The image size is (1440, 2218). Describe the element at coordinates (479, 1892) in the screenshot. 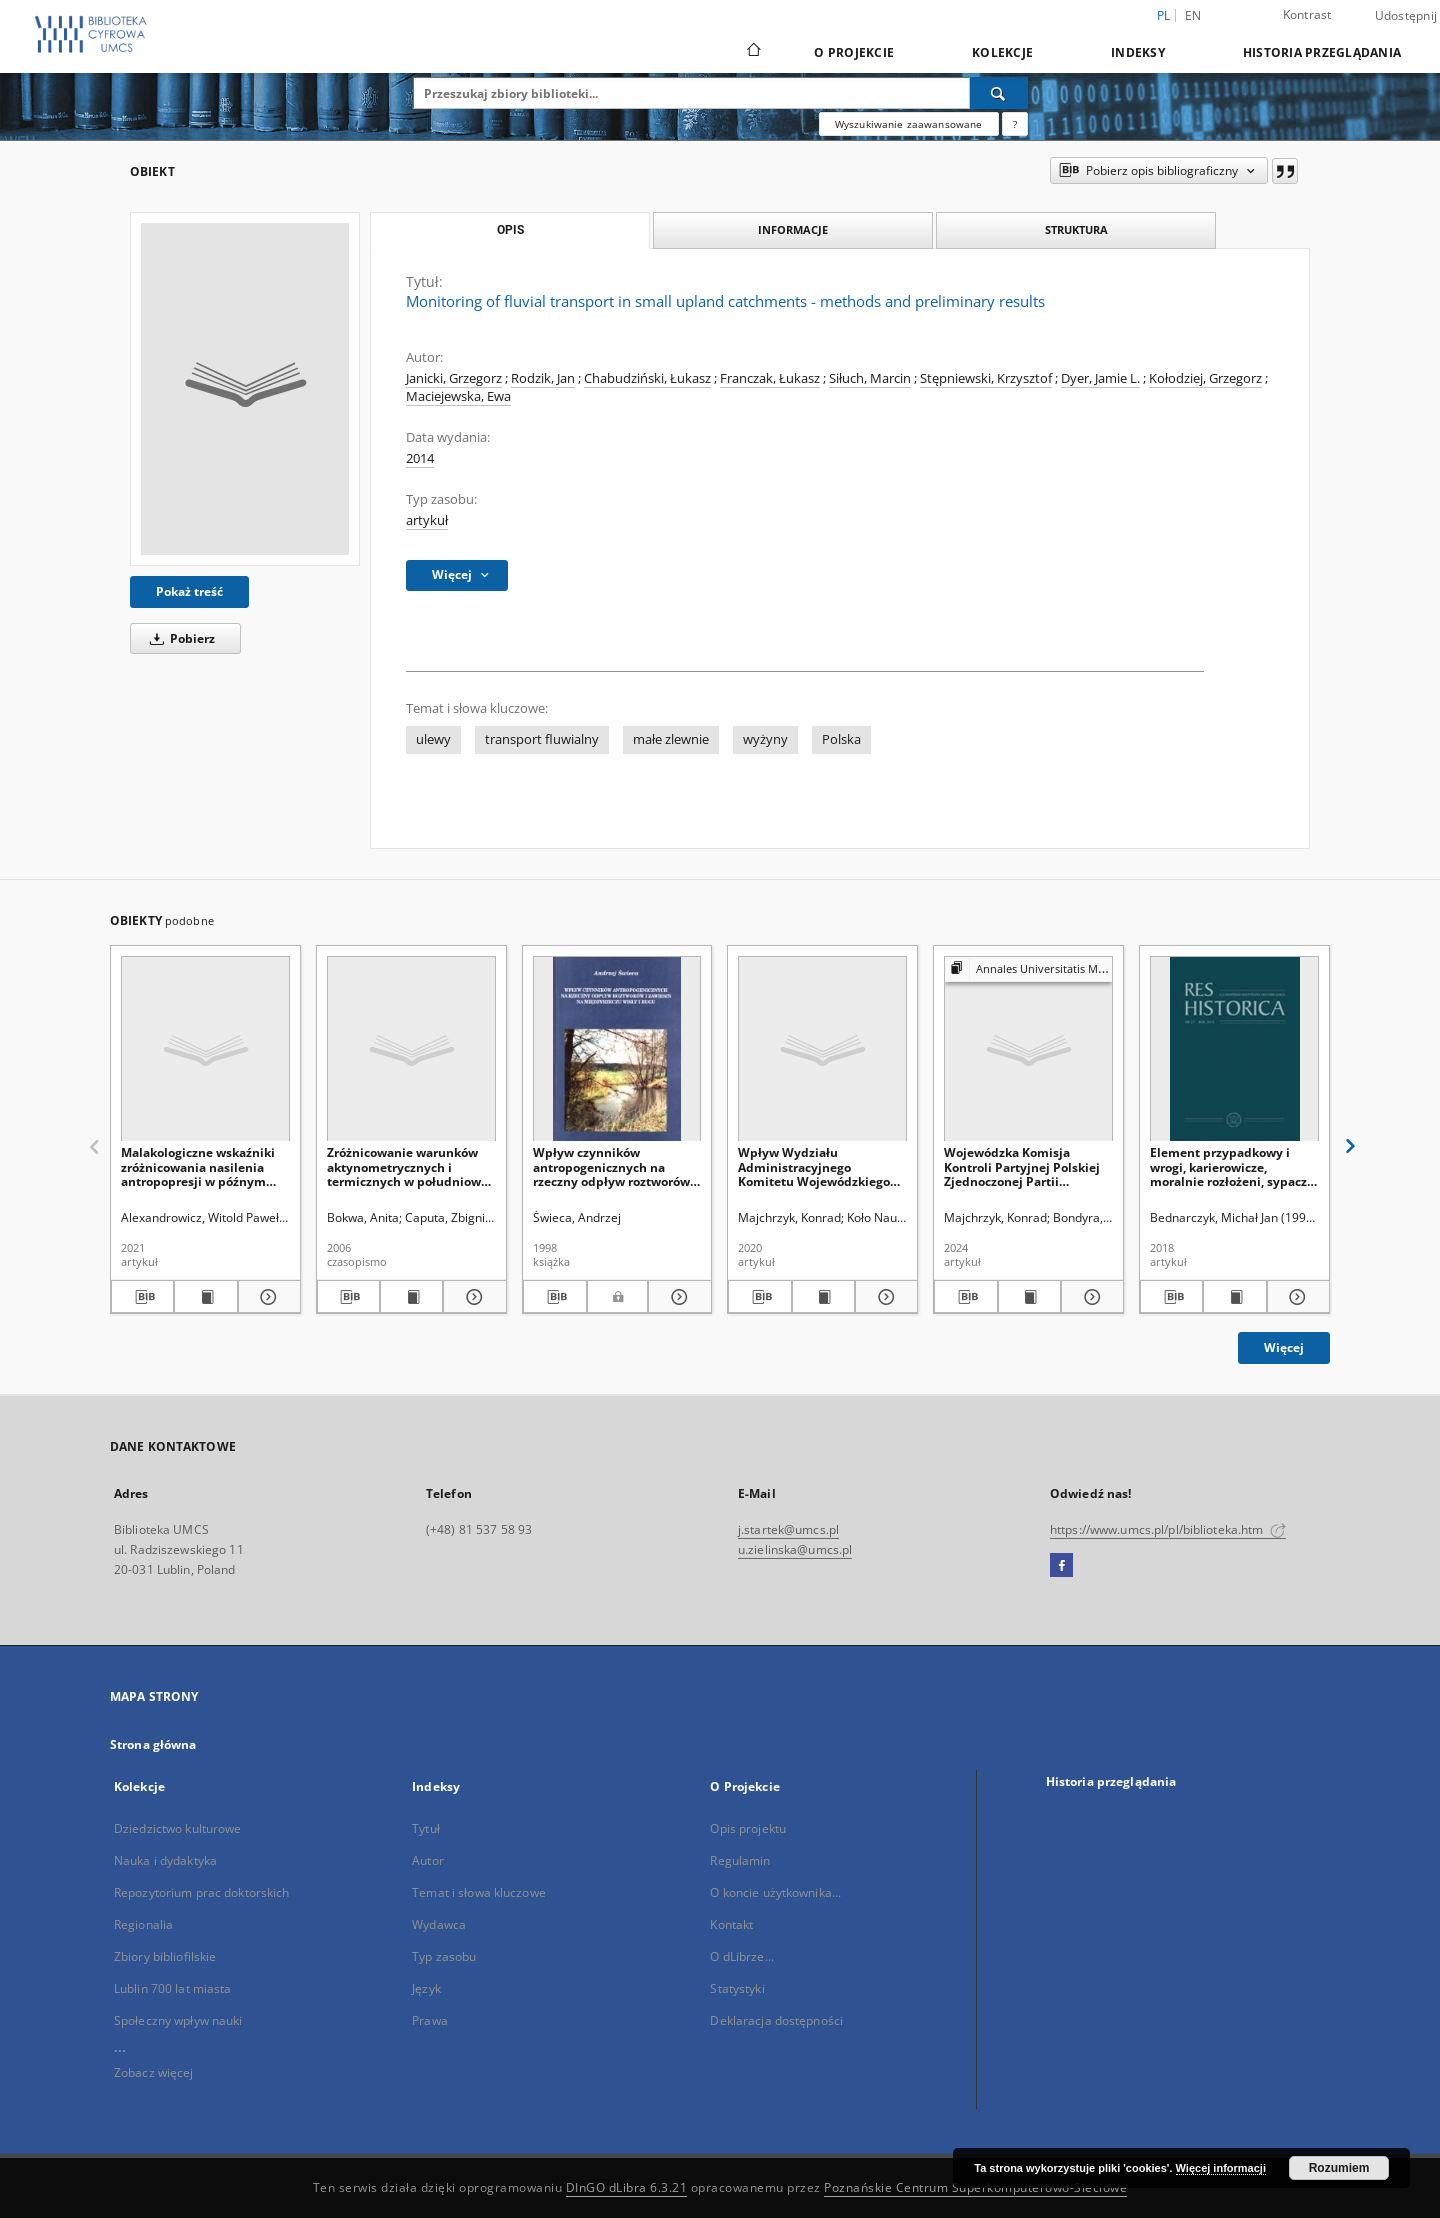

I see `Temat i słowa kluczowe` at that location.